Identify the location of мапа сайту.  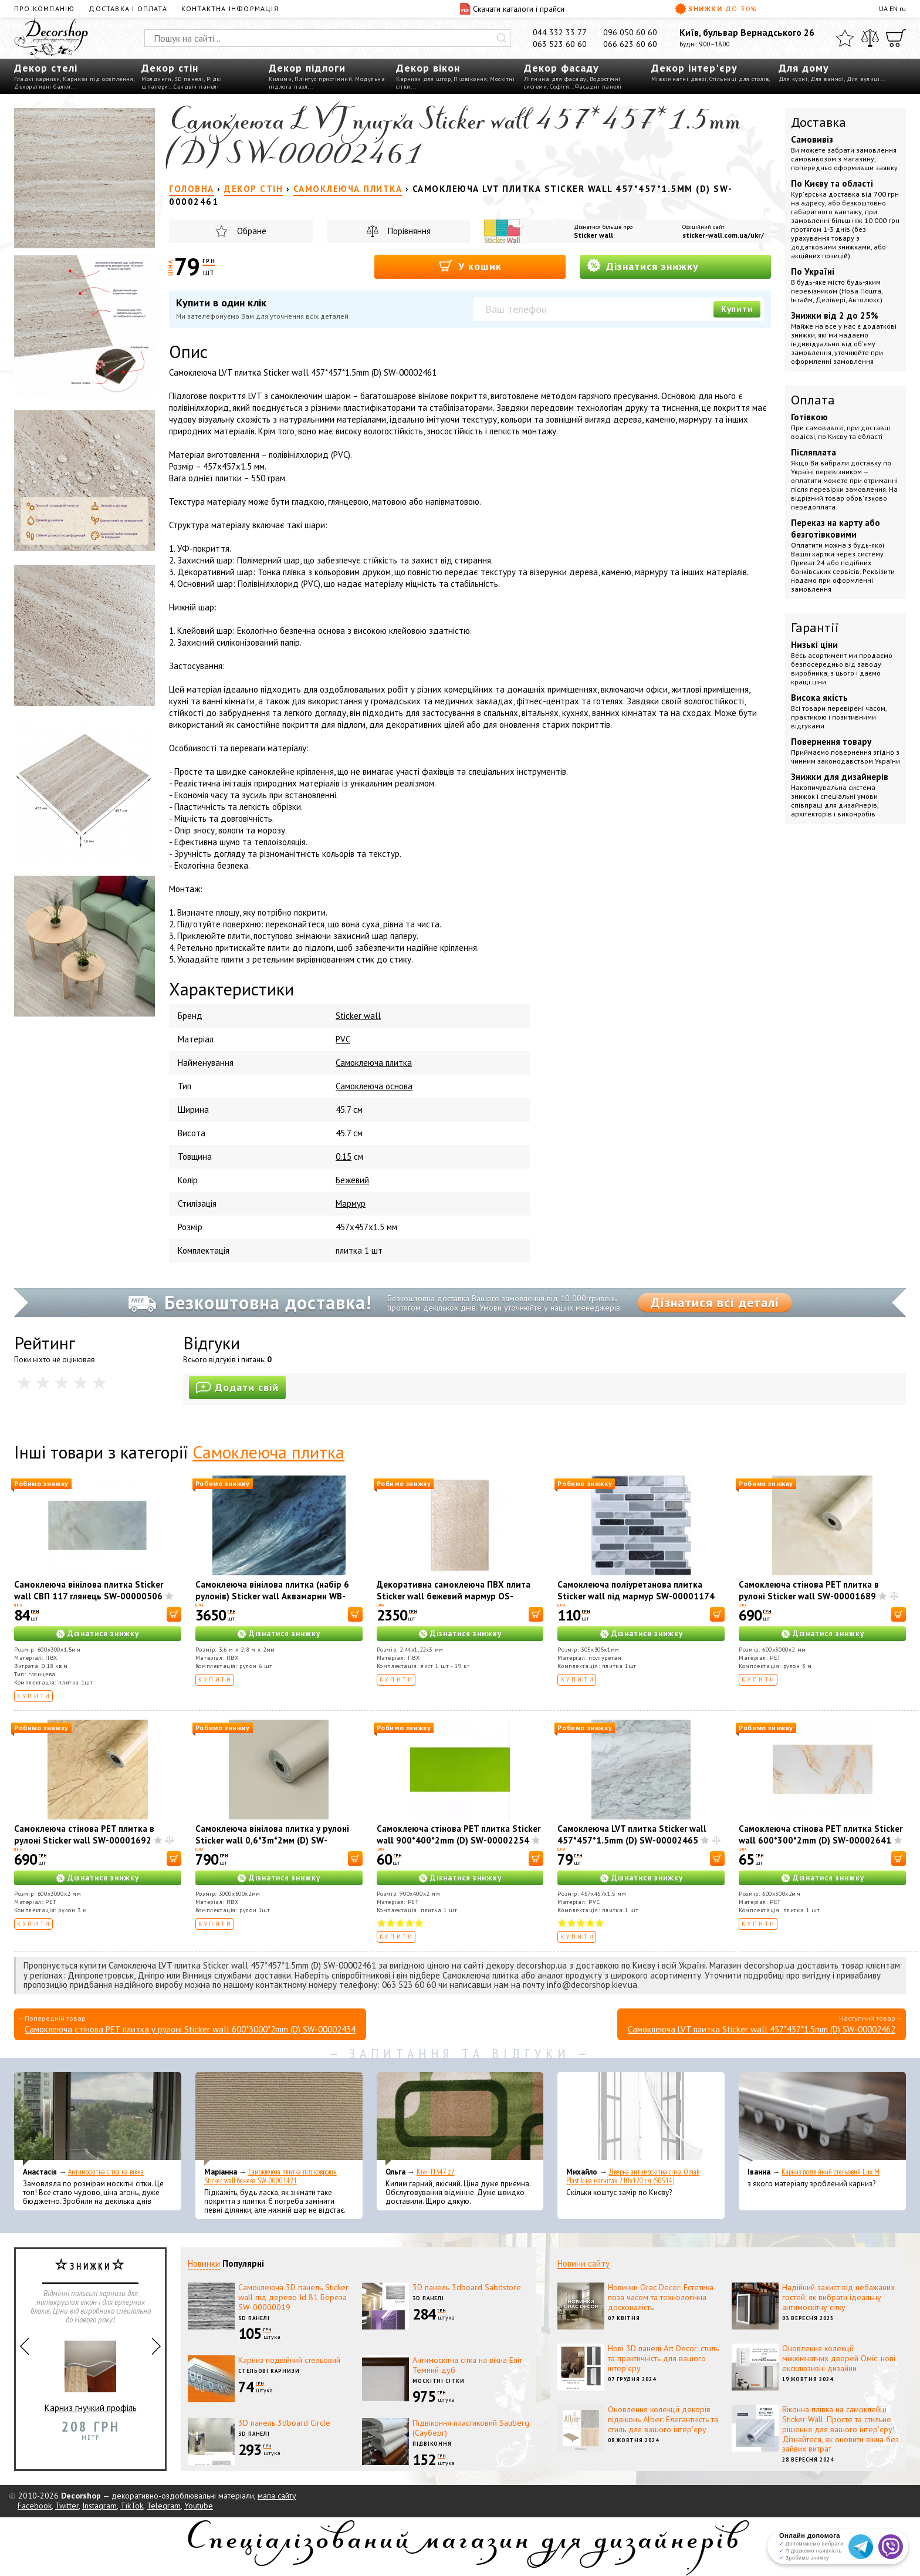
(277, 2495).